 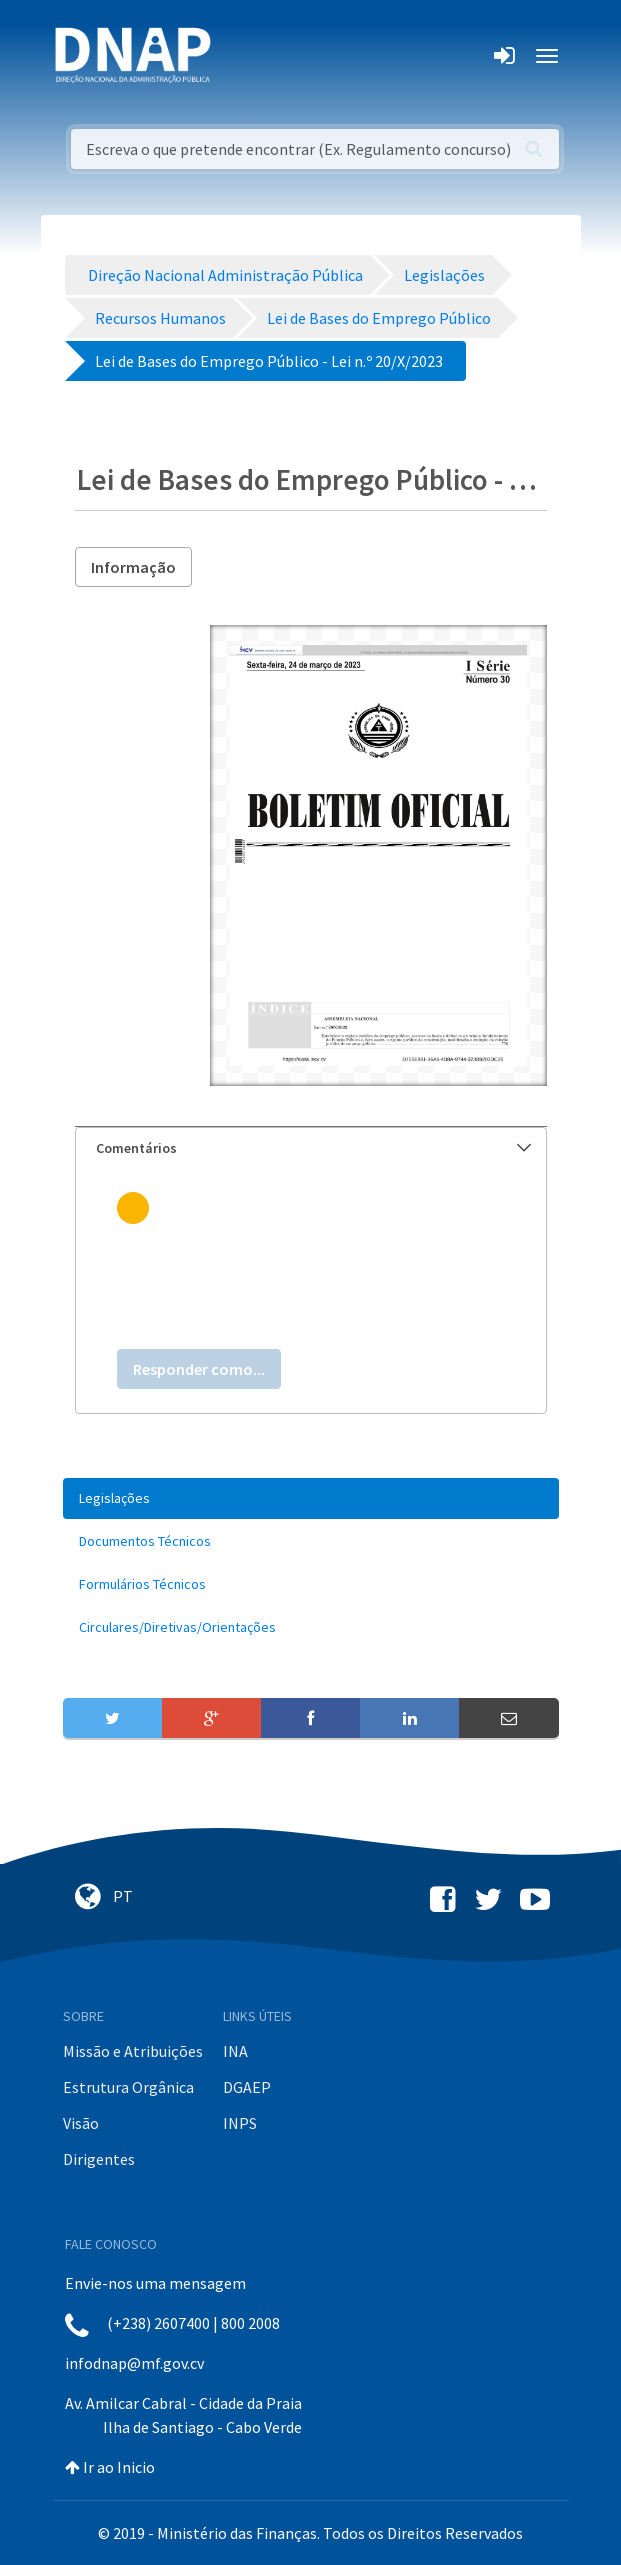 I want to click on [tab], so click(x=311, y=1148).